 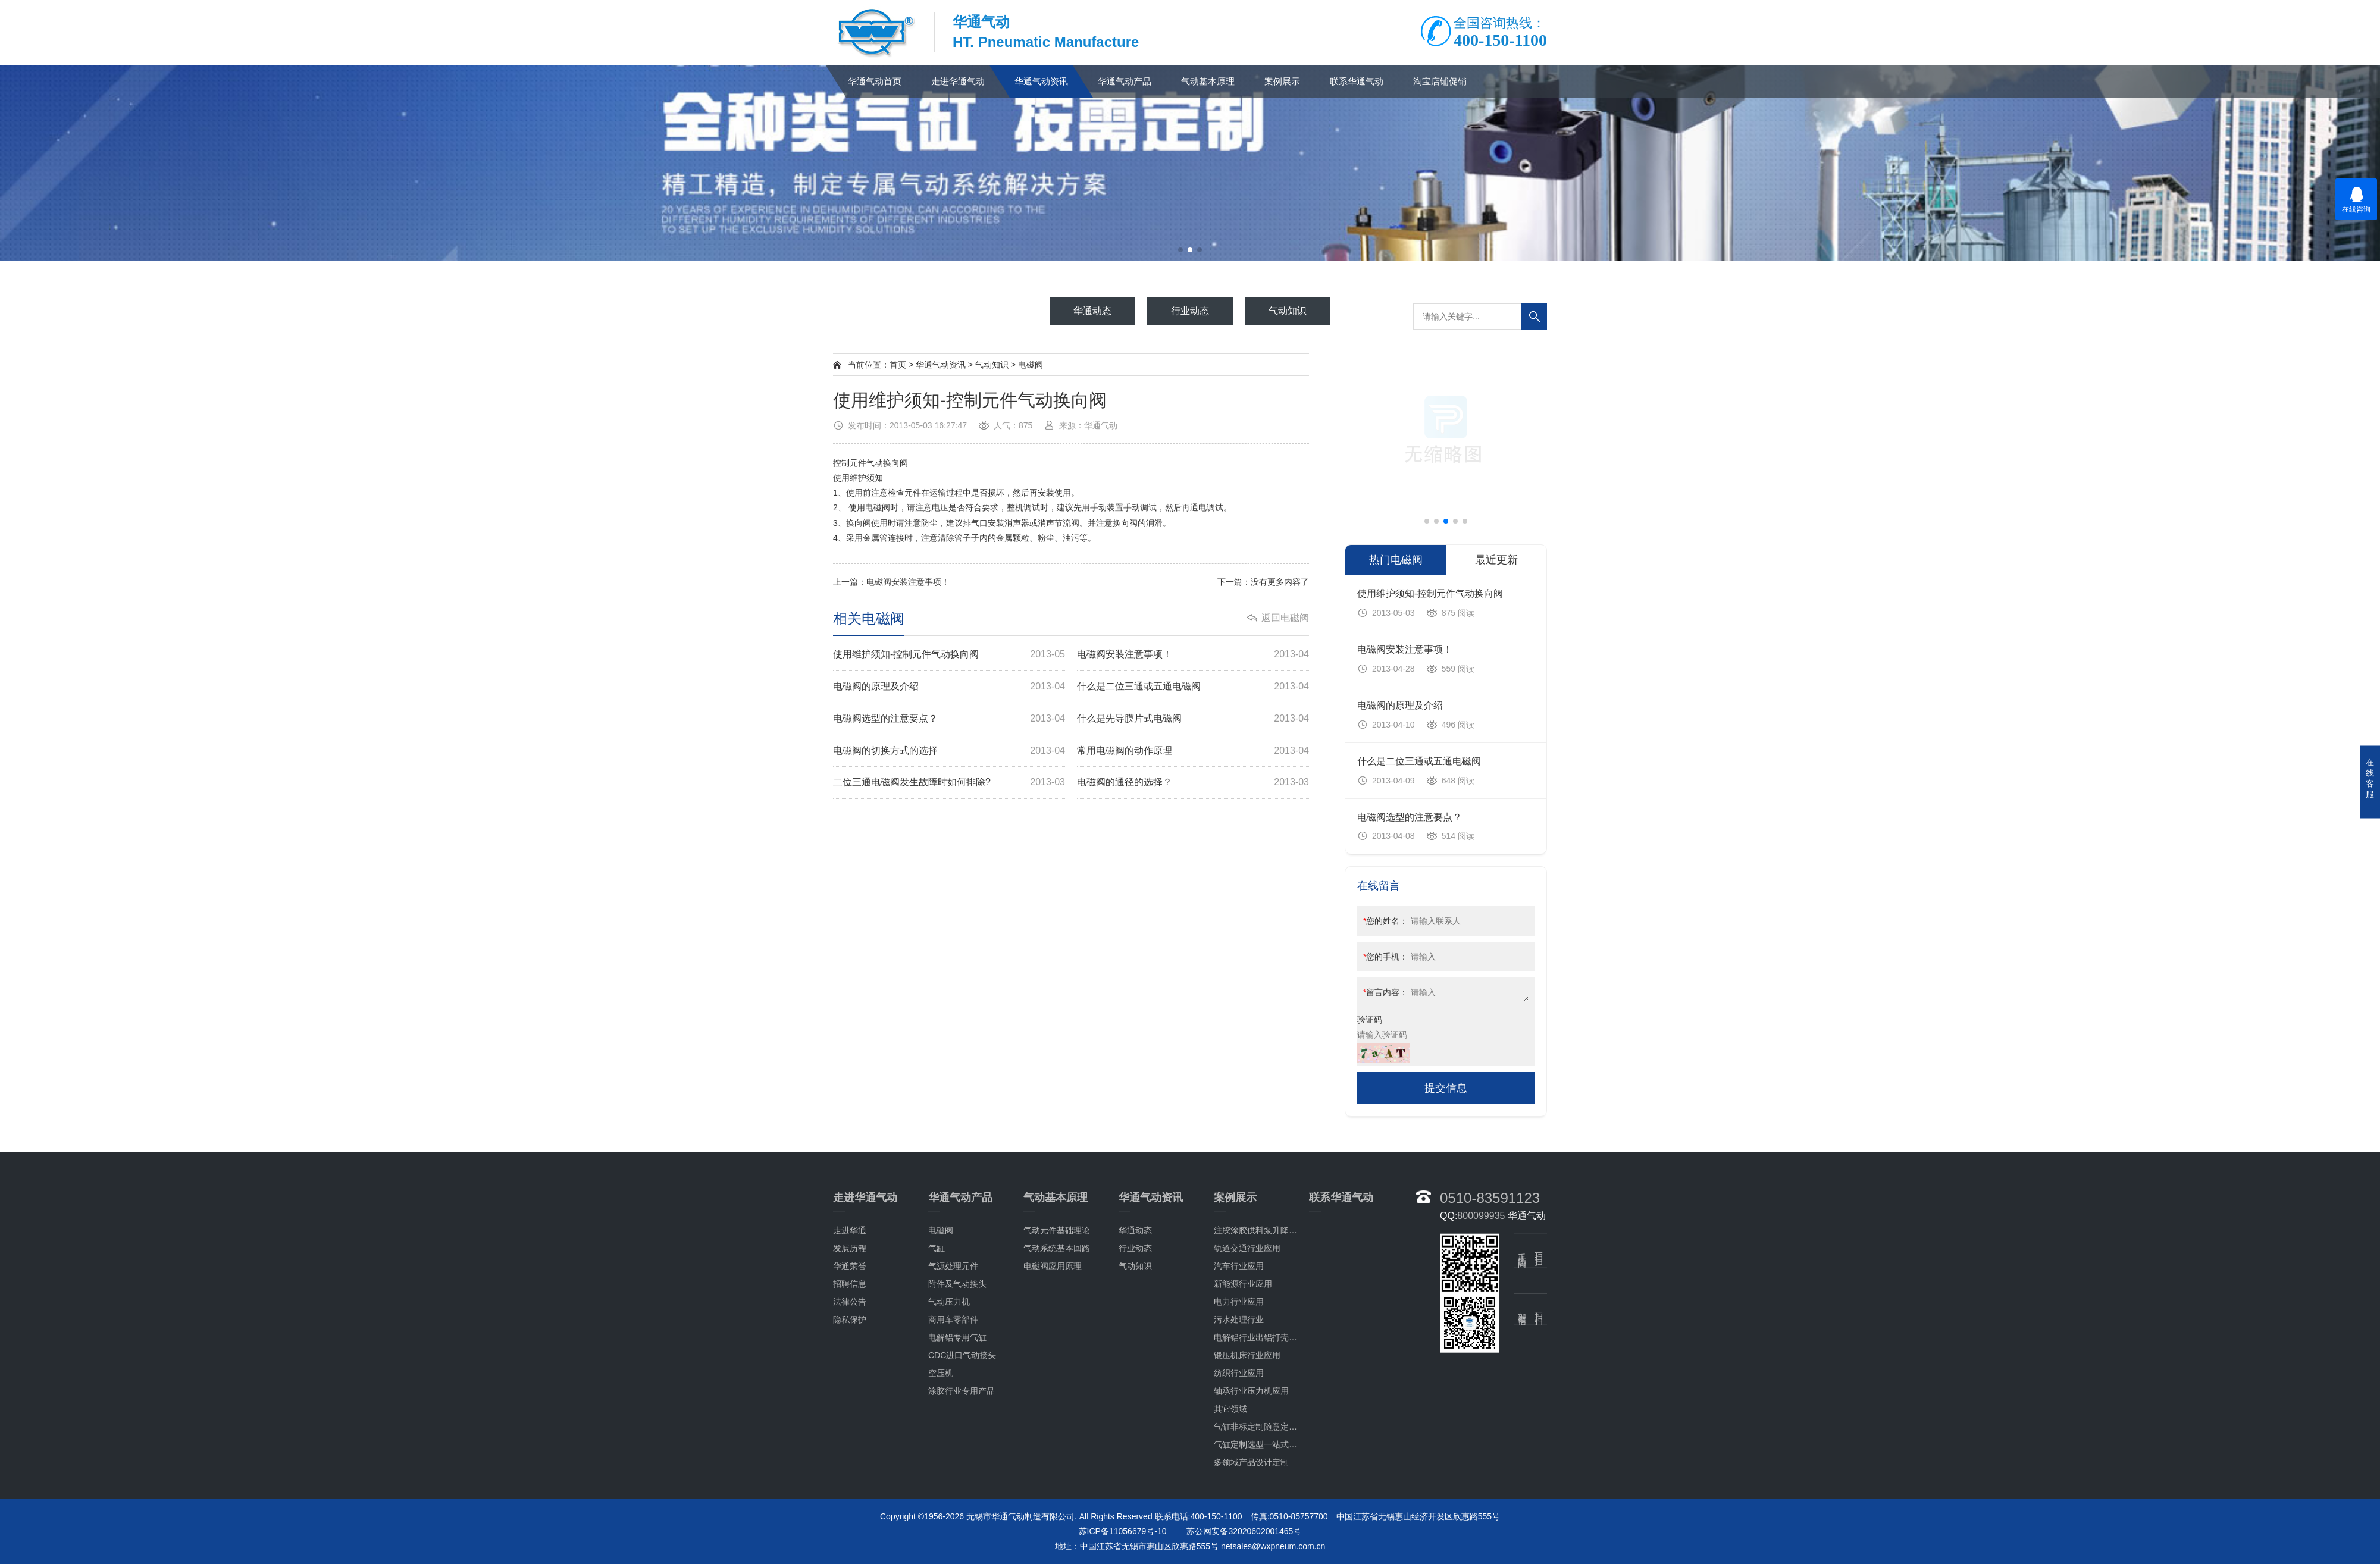 What do you see at coordinates (1052, 1461) in the screenshot?
I see `电磁阀应用原理` at bounding box center [1052, 1461].